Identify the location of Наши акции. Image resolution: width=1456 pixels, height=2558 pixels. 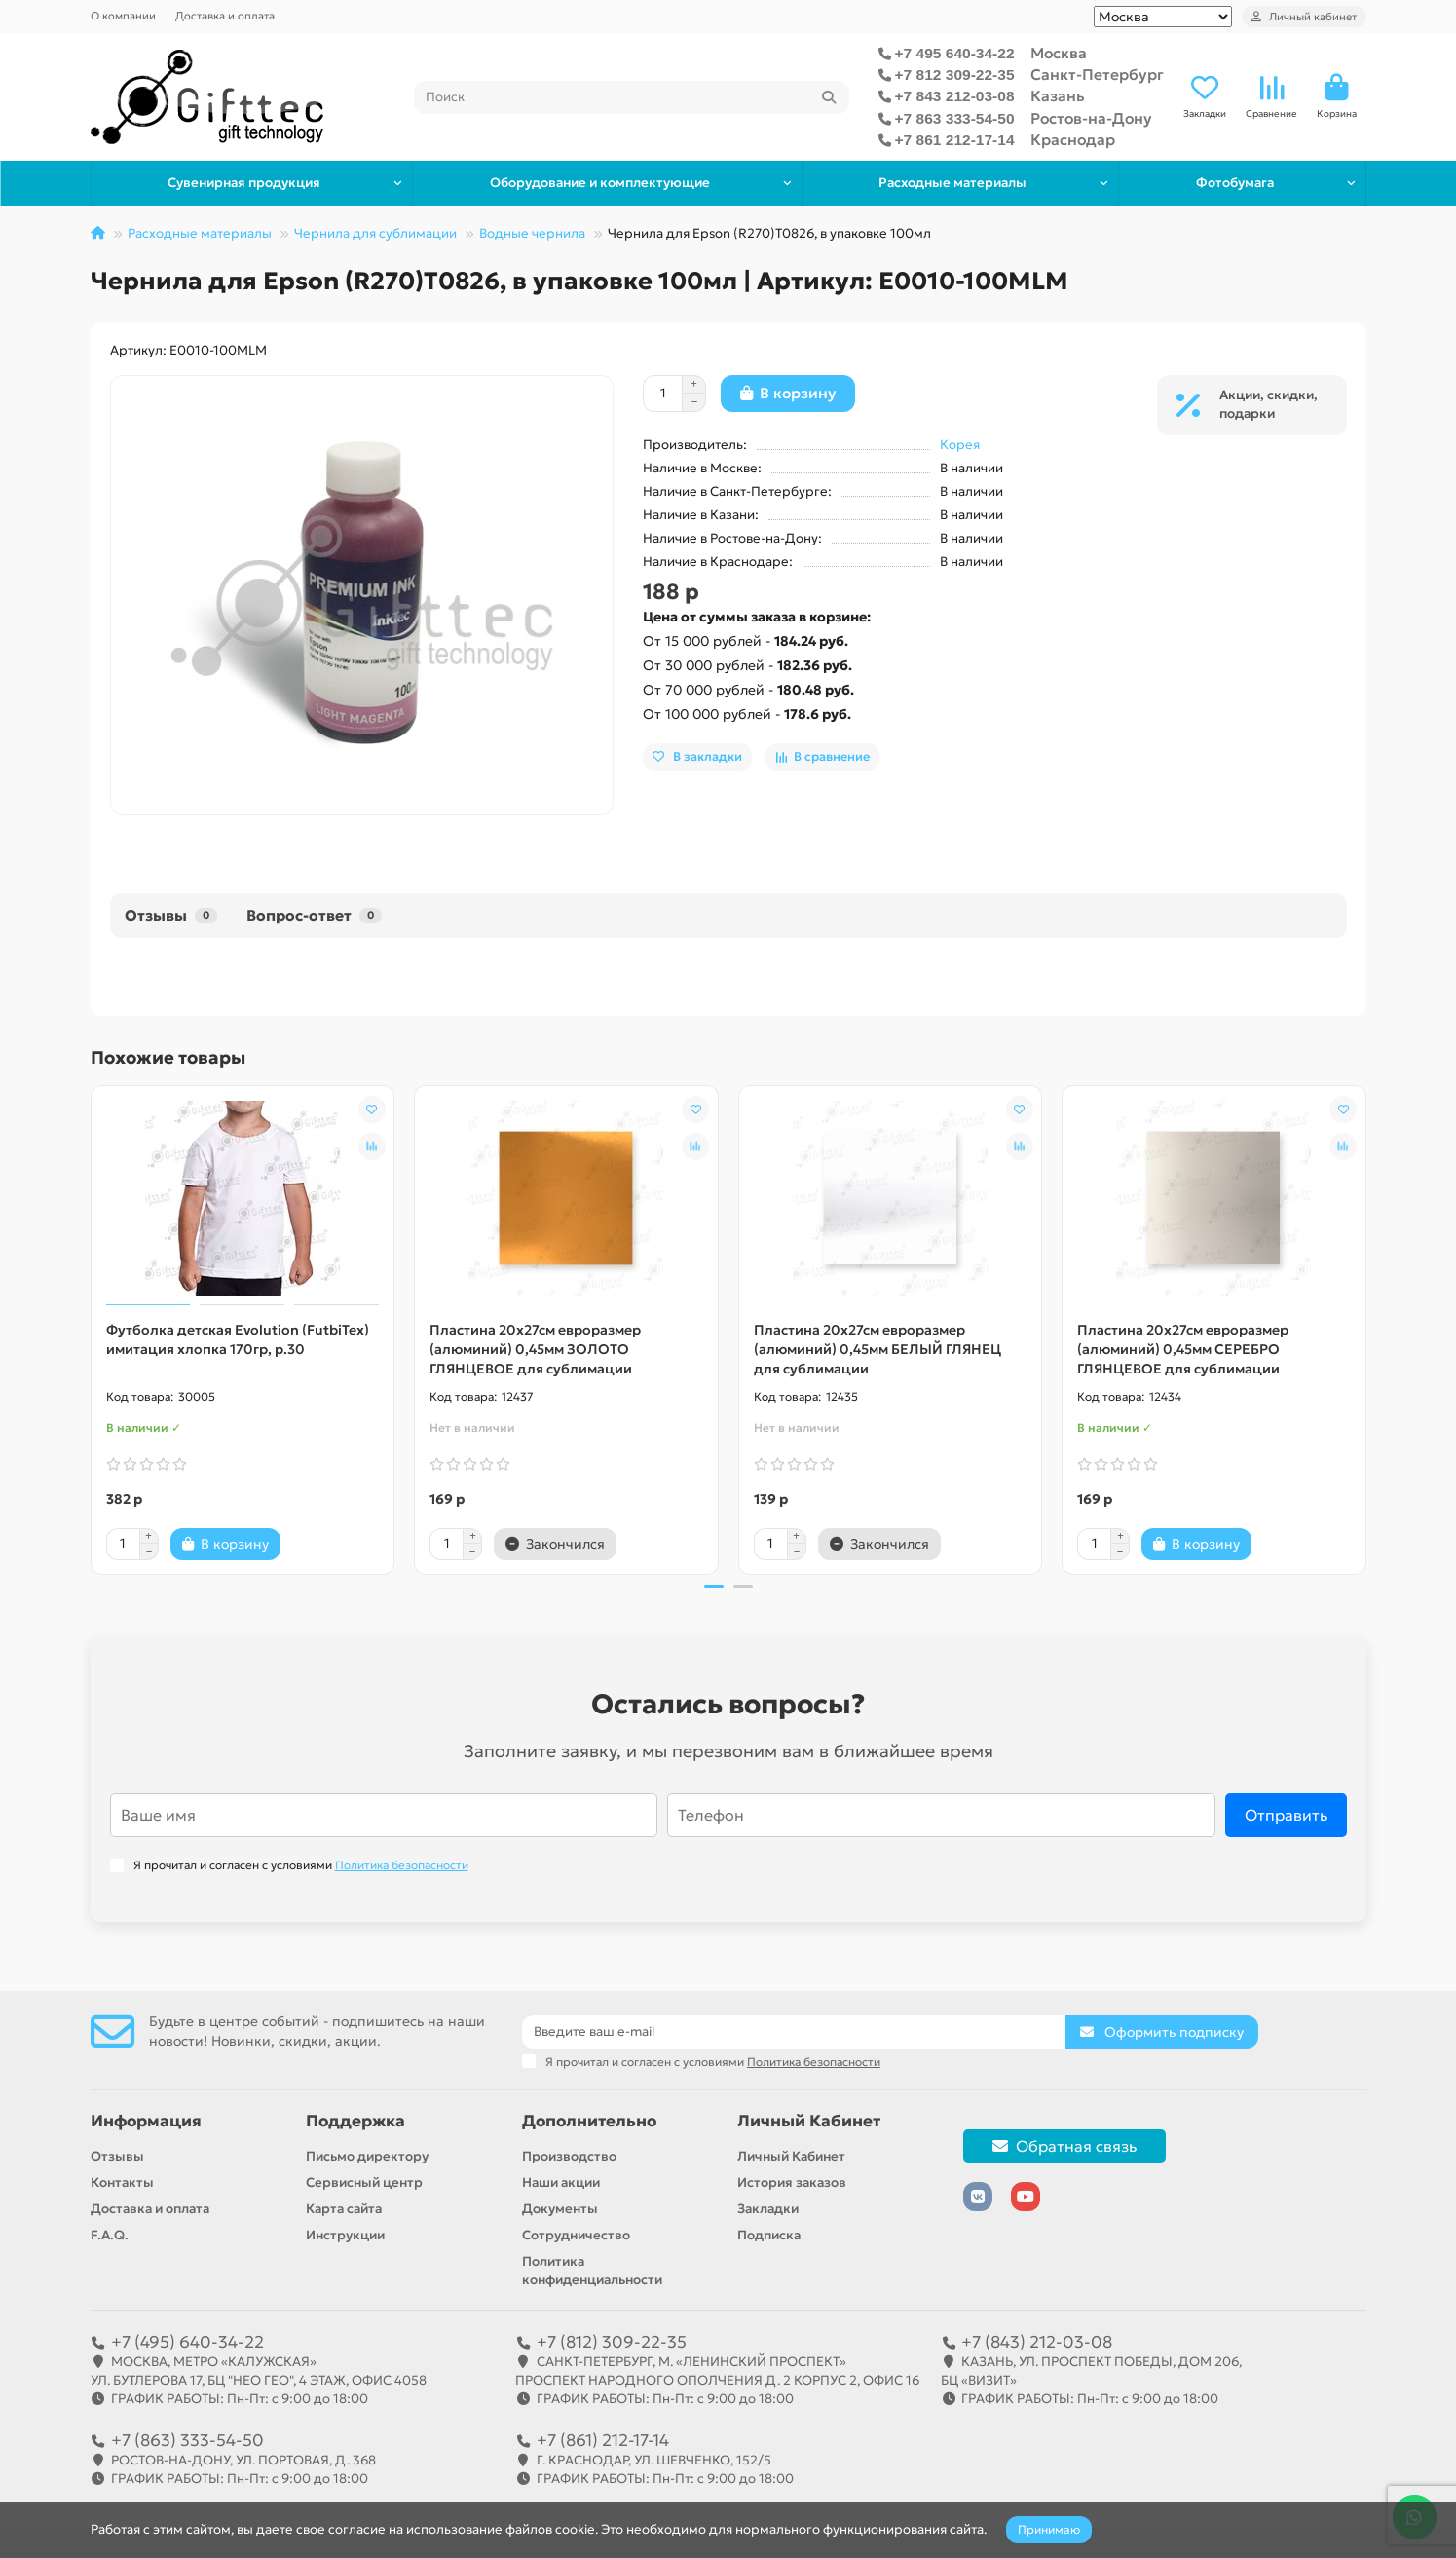
(561, 2182).